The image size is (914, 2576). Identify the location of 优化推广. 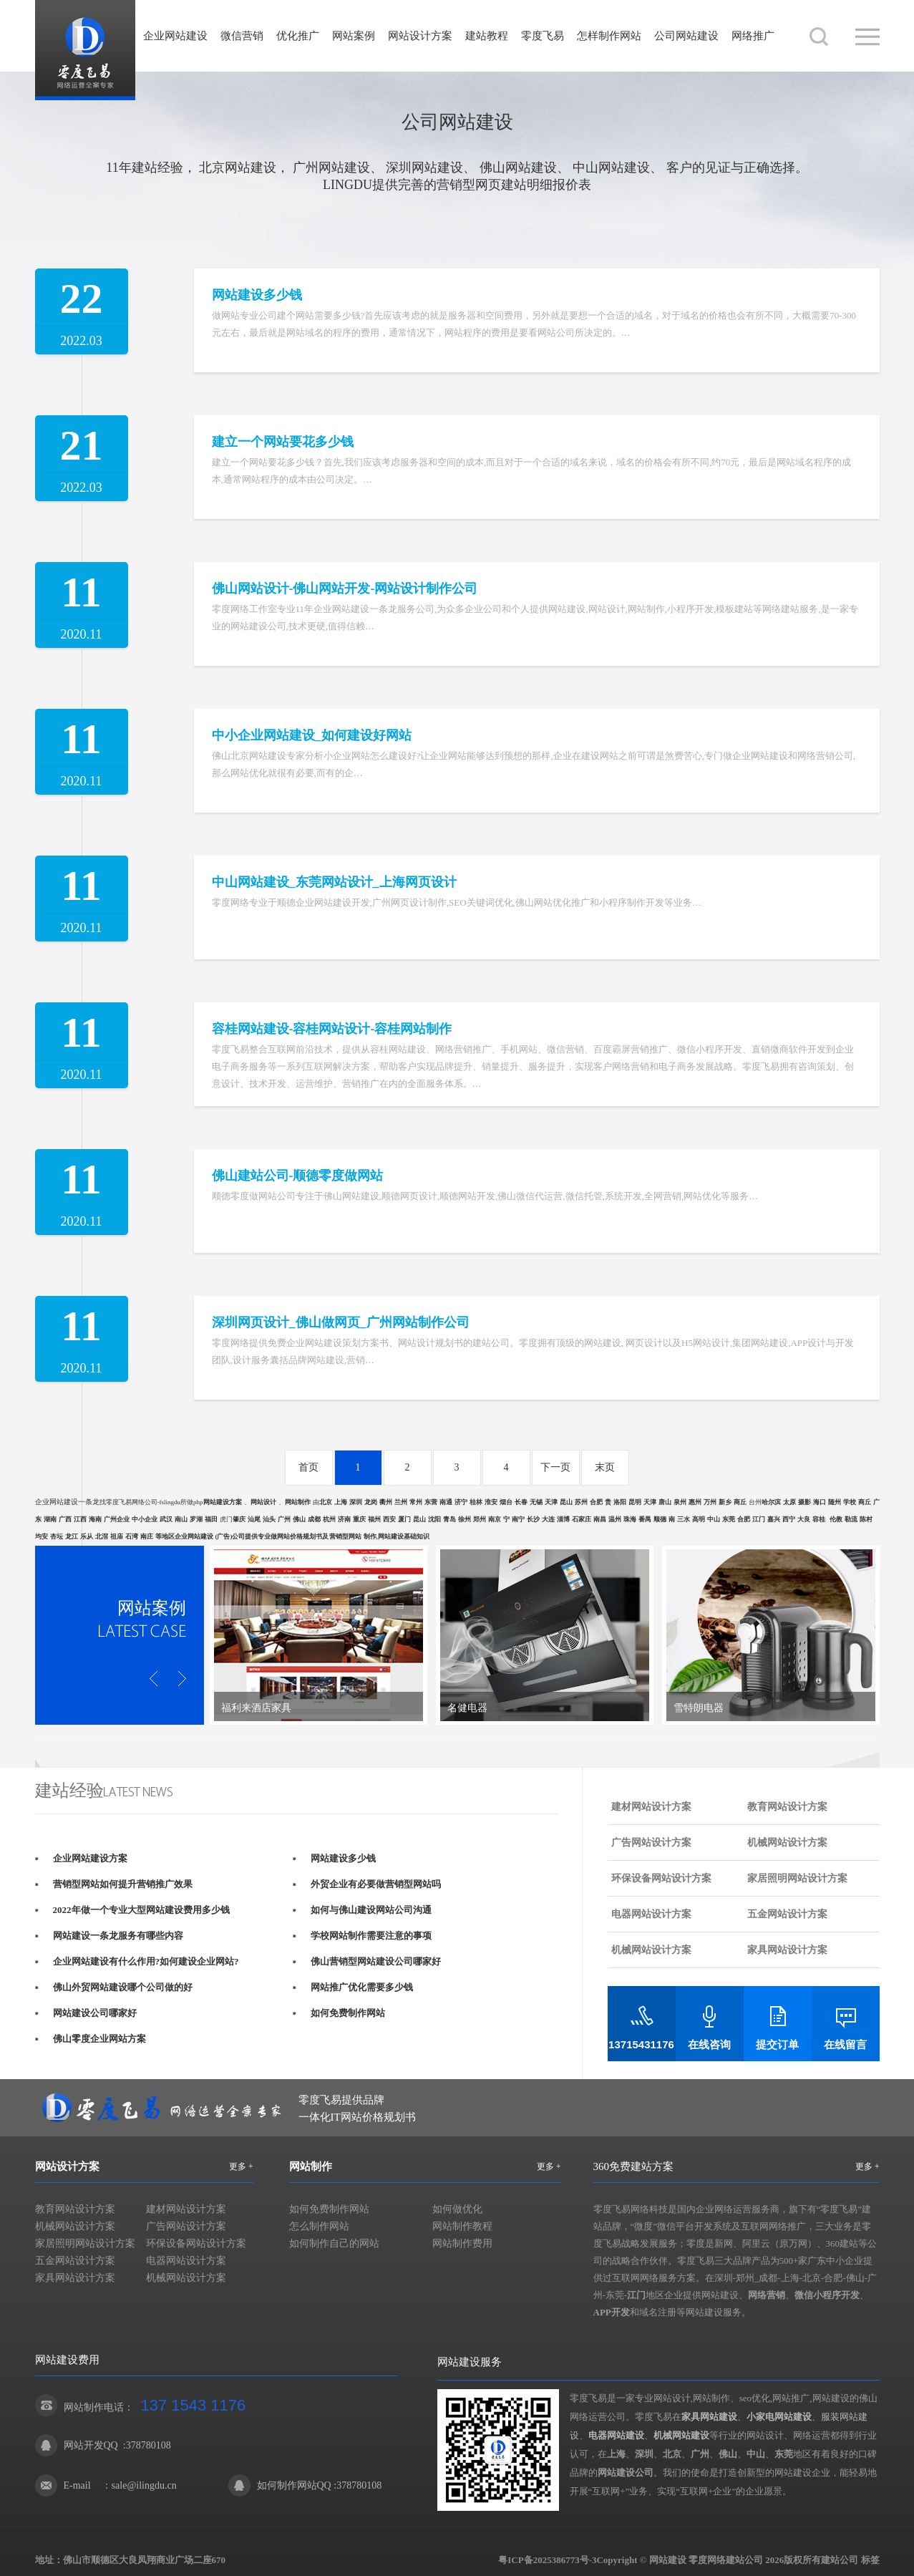
(297, 36).